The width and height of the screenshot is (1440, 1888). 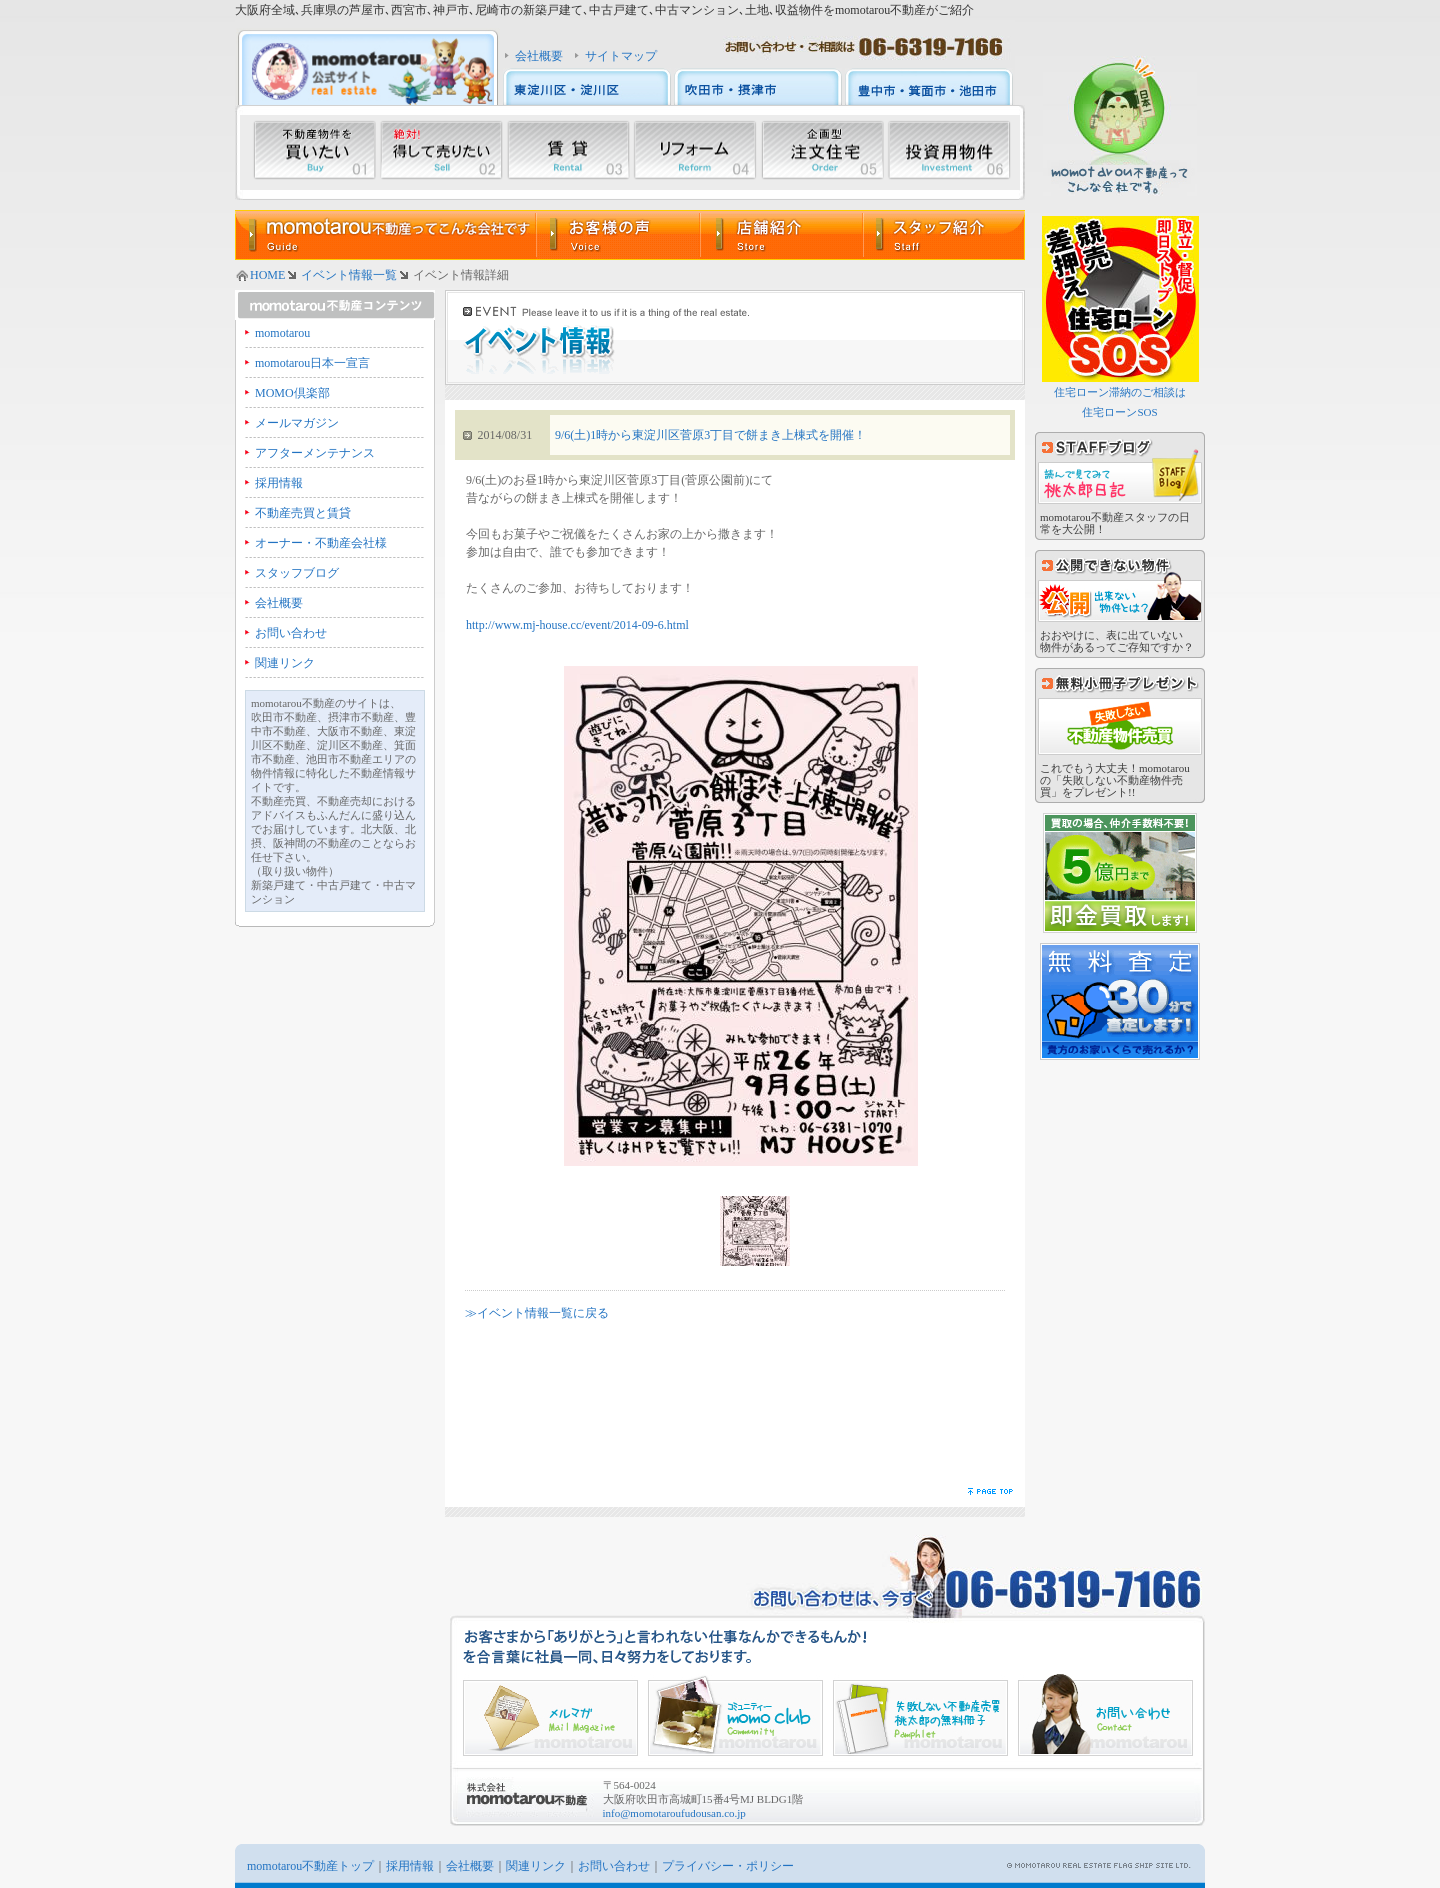 I want to click on 大阪府全域､兵庫県の芦屋市､西宮市､神戸市､尼崎市の新築戸建て､中古戸建て､中古マンション､土地､収益物件をmomotarou不動産がご紹介, so click(x=604, y=10).